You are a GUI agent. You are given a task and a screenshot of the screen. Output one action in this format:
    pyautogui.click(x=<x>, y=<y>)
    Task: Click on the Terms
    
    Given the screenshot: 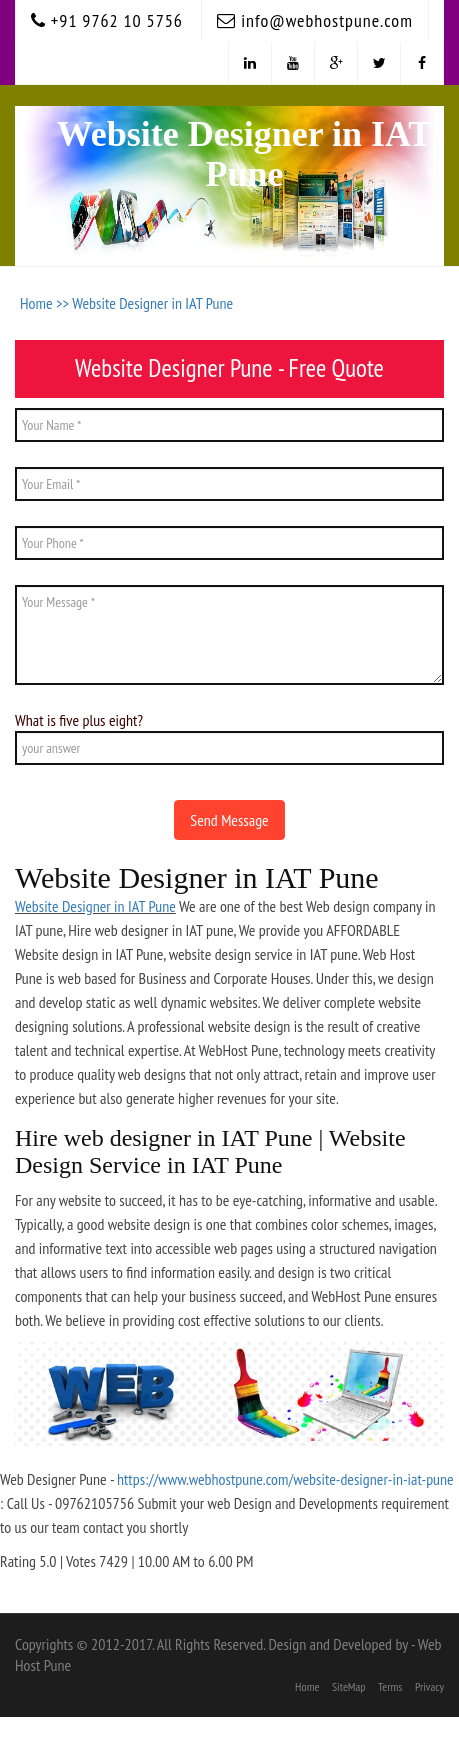 What is the action you would take?
    pyautogui.click(x=390, y=1686)
    